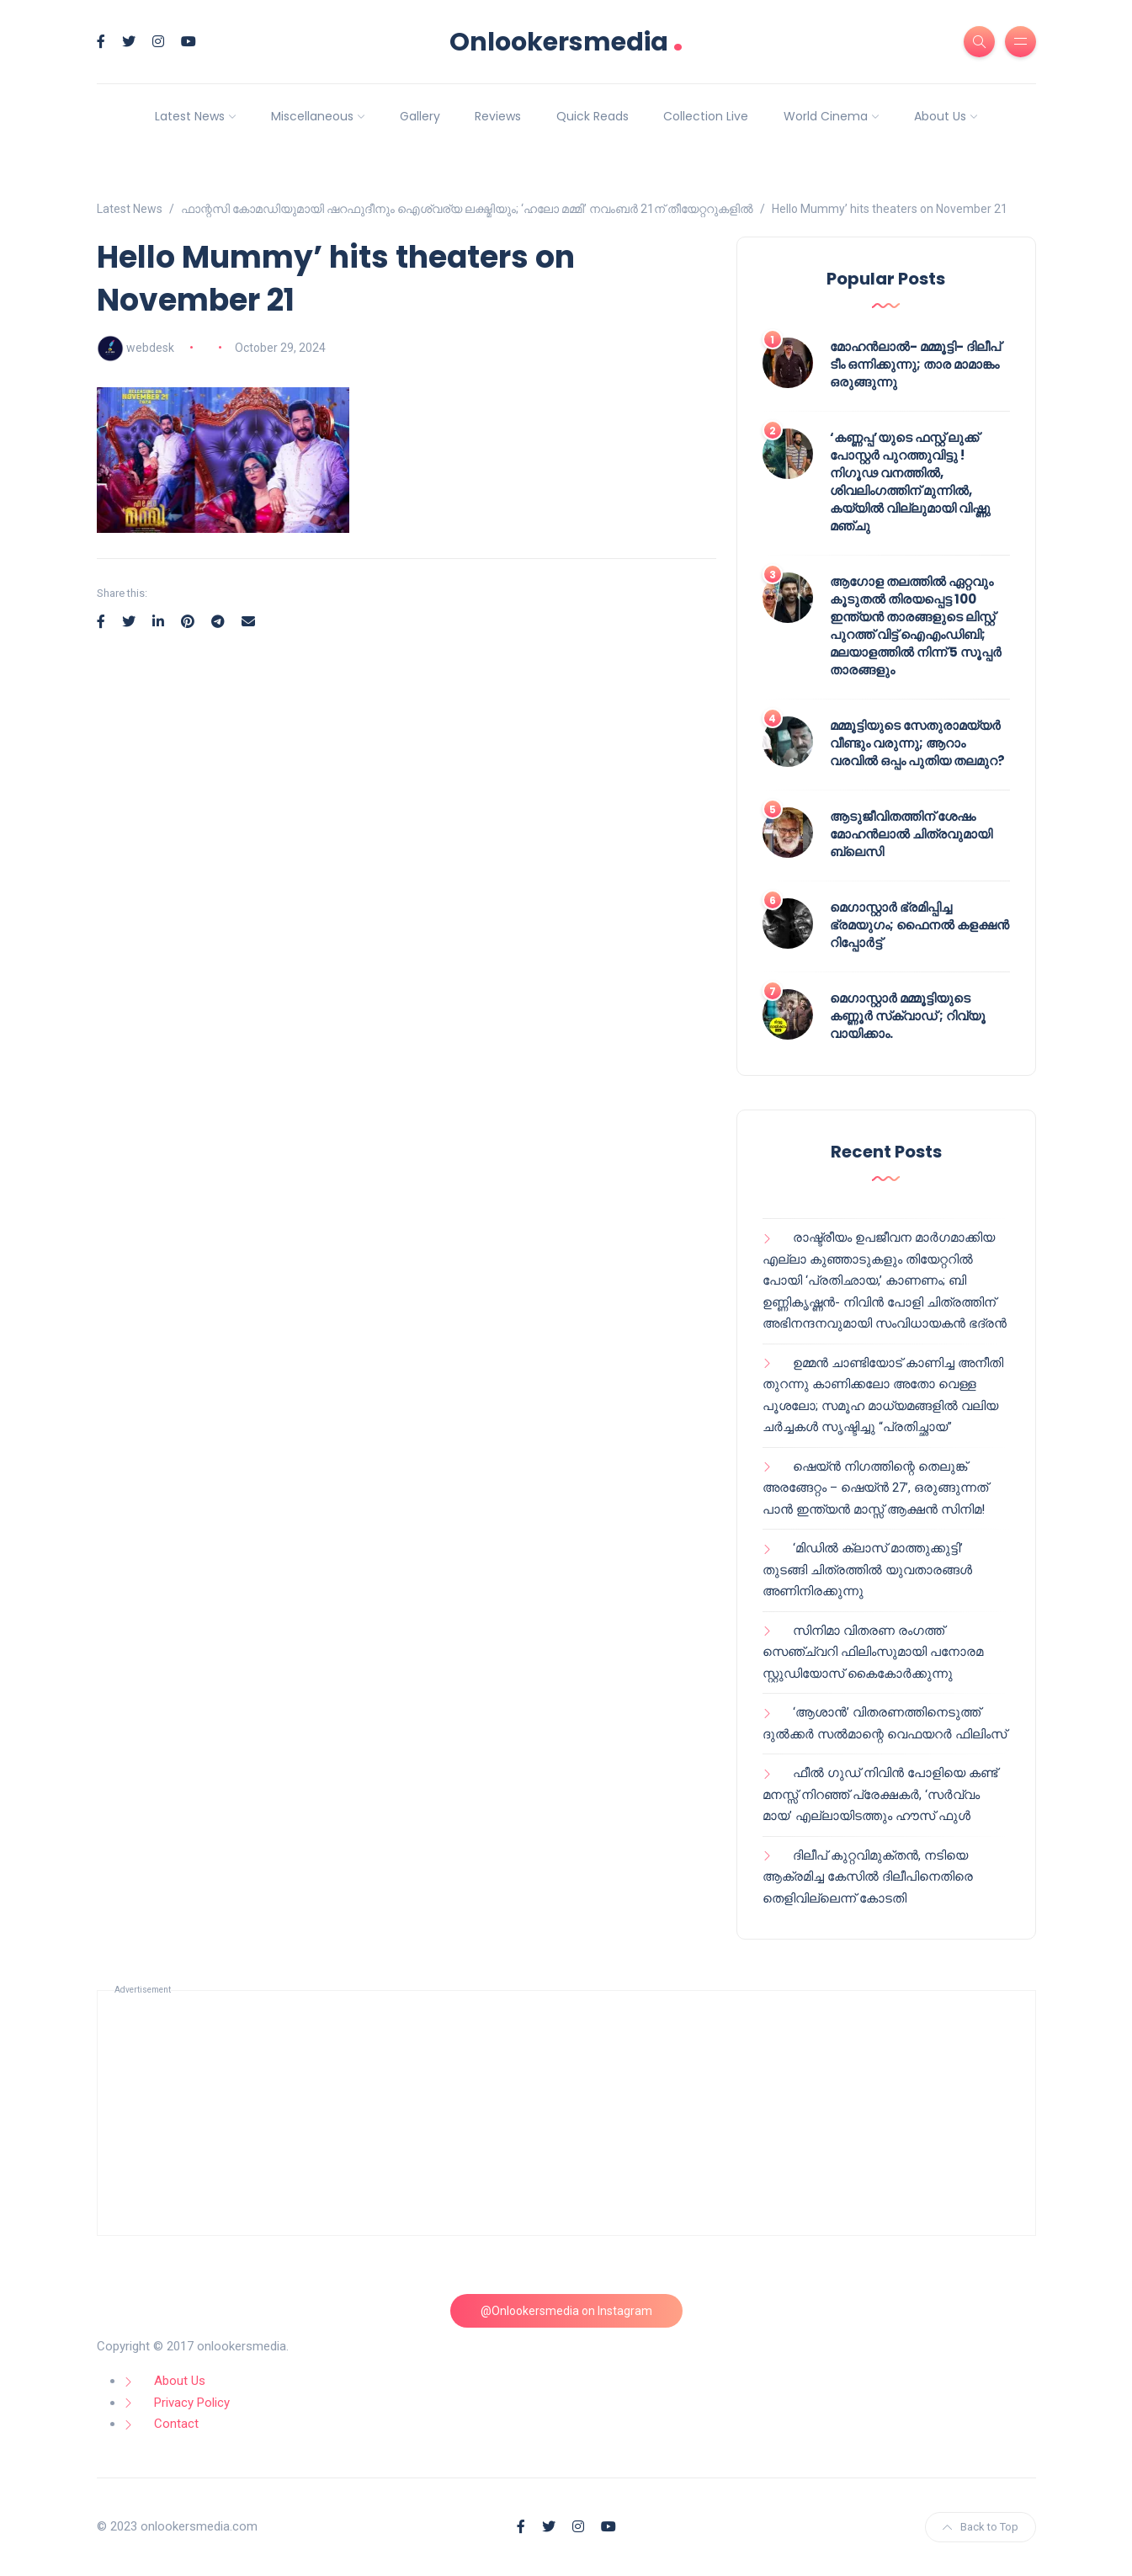 This screenshot has height=2576, width=1132. Describe the element at coordinates (919, 924) in the screenshot. I see `മെഗാസ്റ്റാർ ഭ്രമിപ്പിച്ച ഭ്രമയുഗം; ഫൈനൽ കളക്ഷൻ റിപ്പോർട്ട്` at that location.